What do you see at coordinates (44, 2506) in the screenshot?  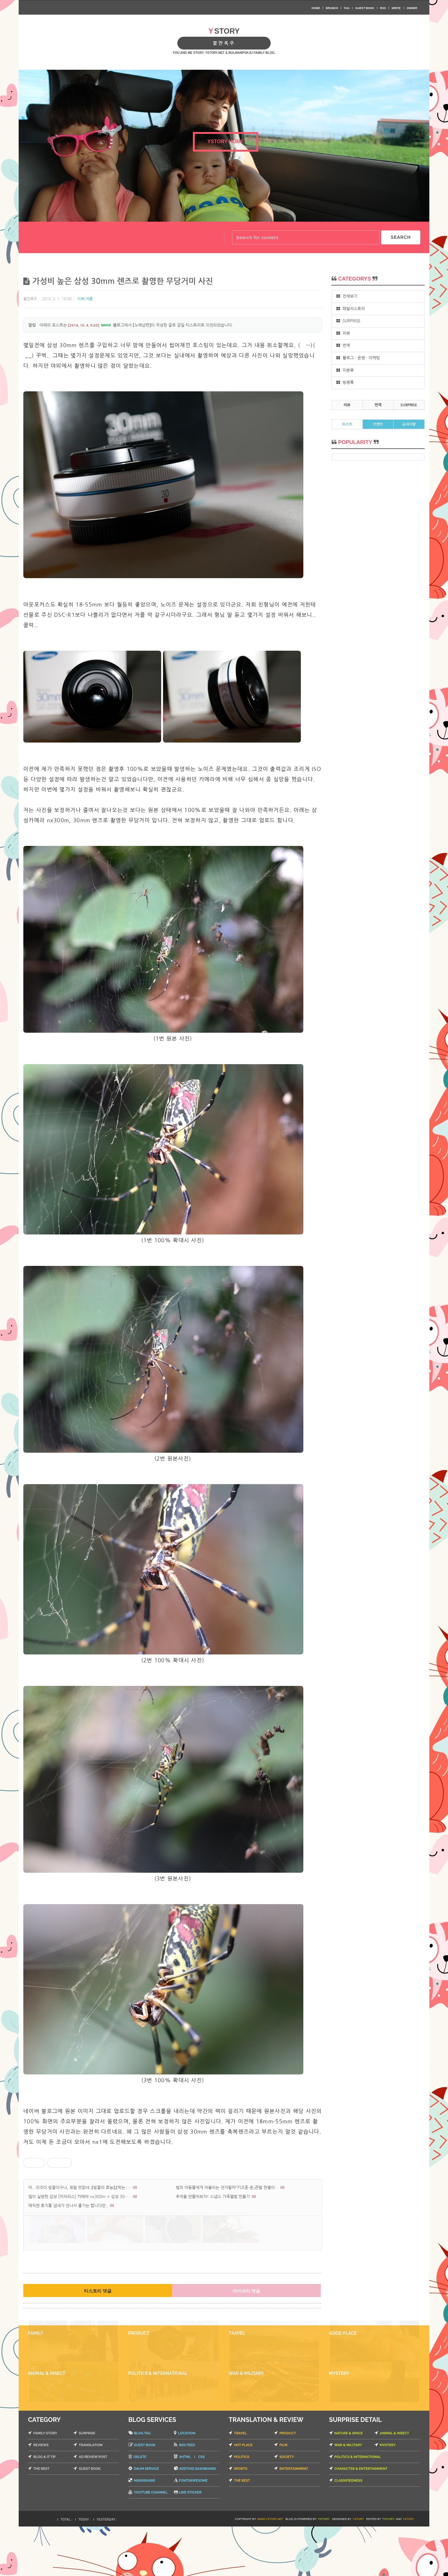 I see `BLOG & IT TIP` at bounding box center [44, 2506].